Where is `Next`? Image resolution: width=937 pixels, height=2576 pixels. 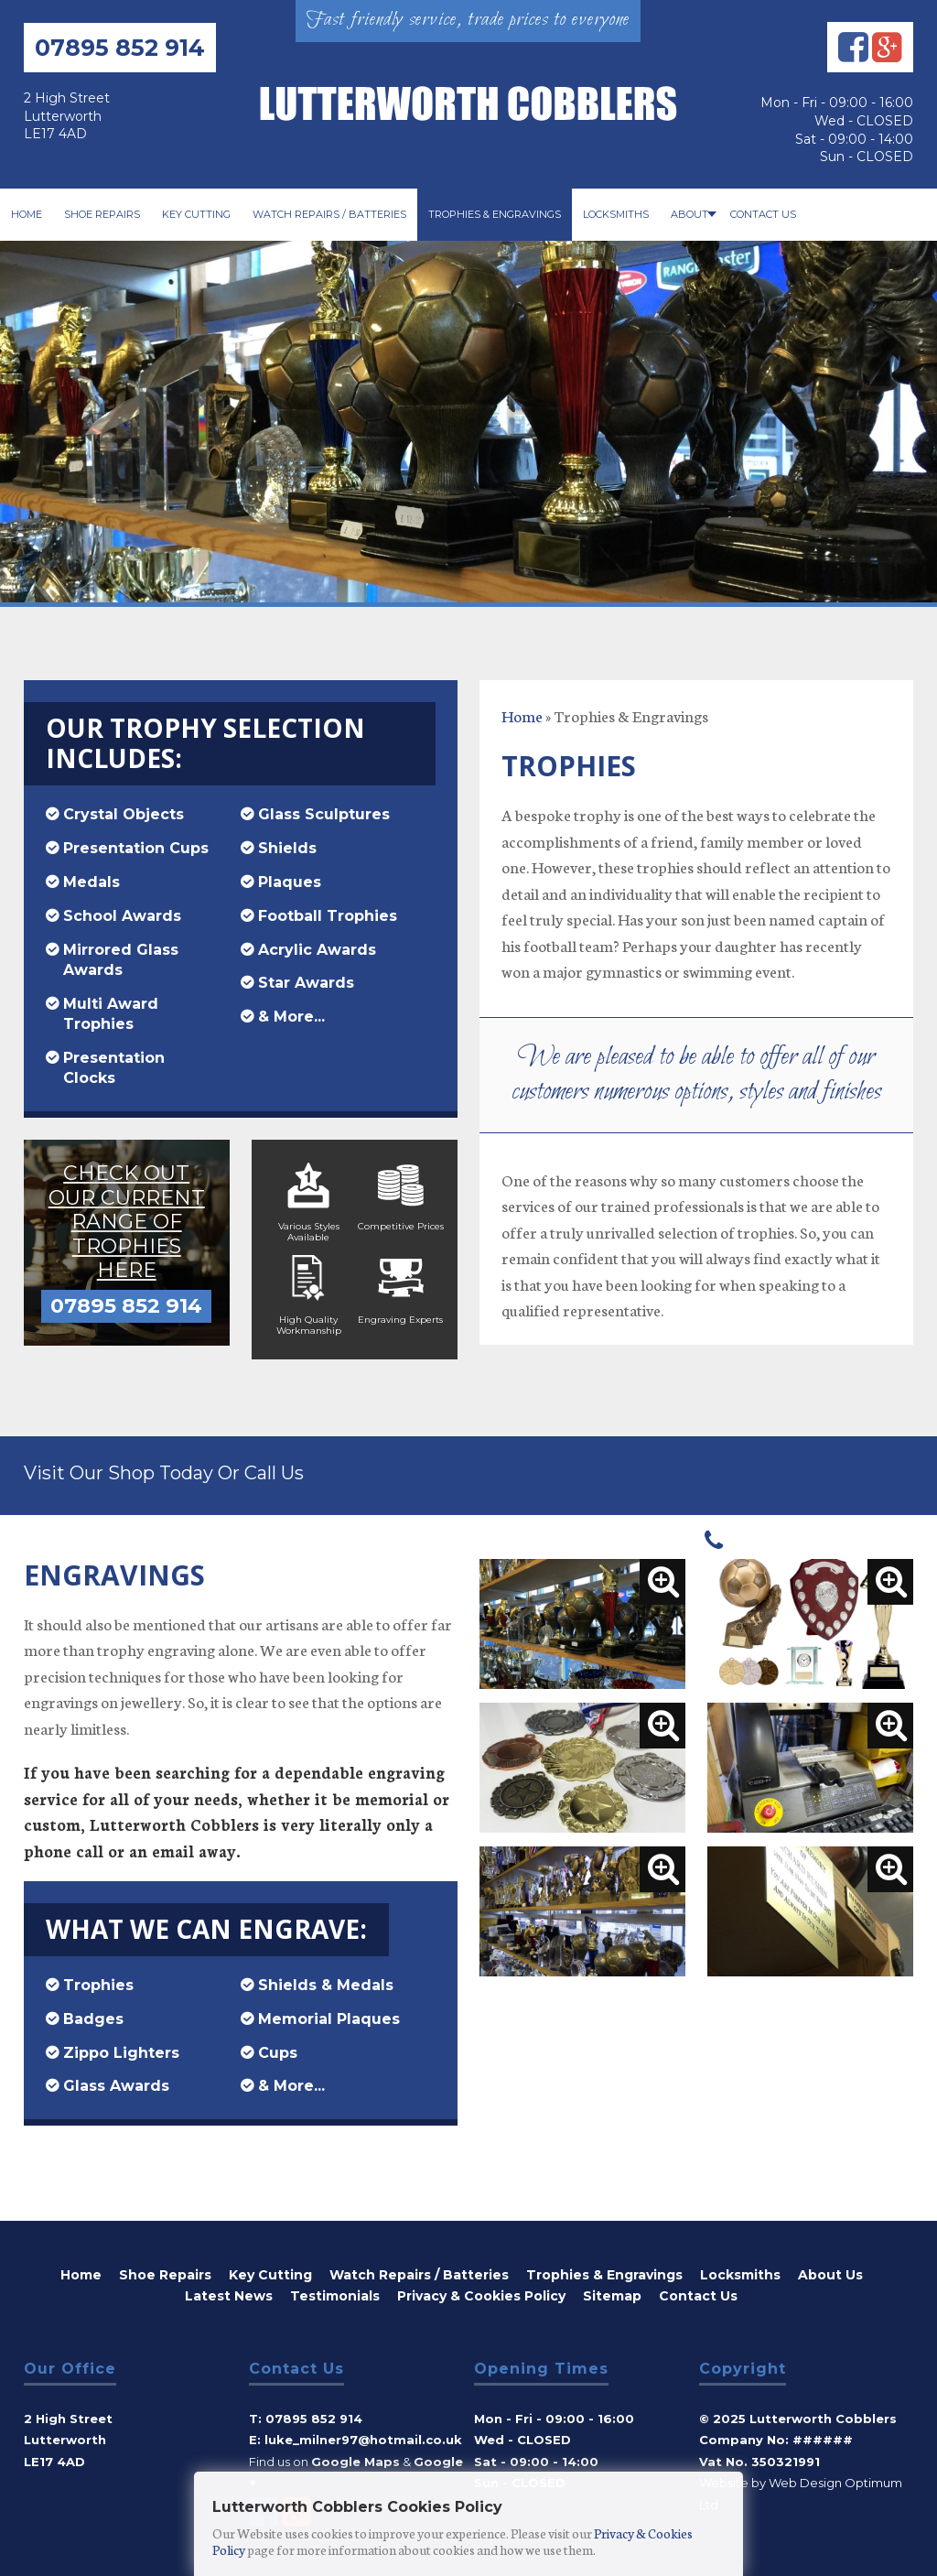 Next is located at coordinates (913, 355).